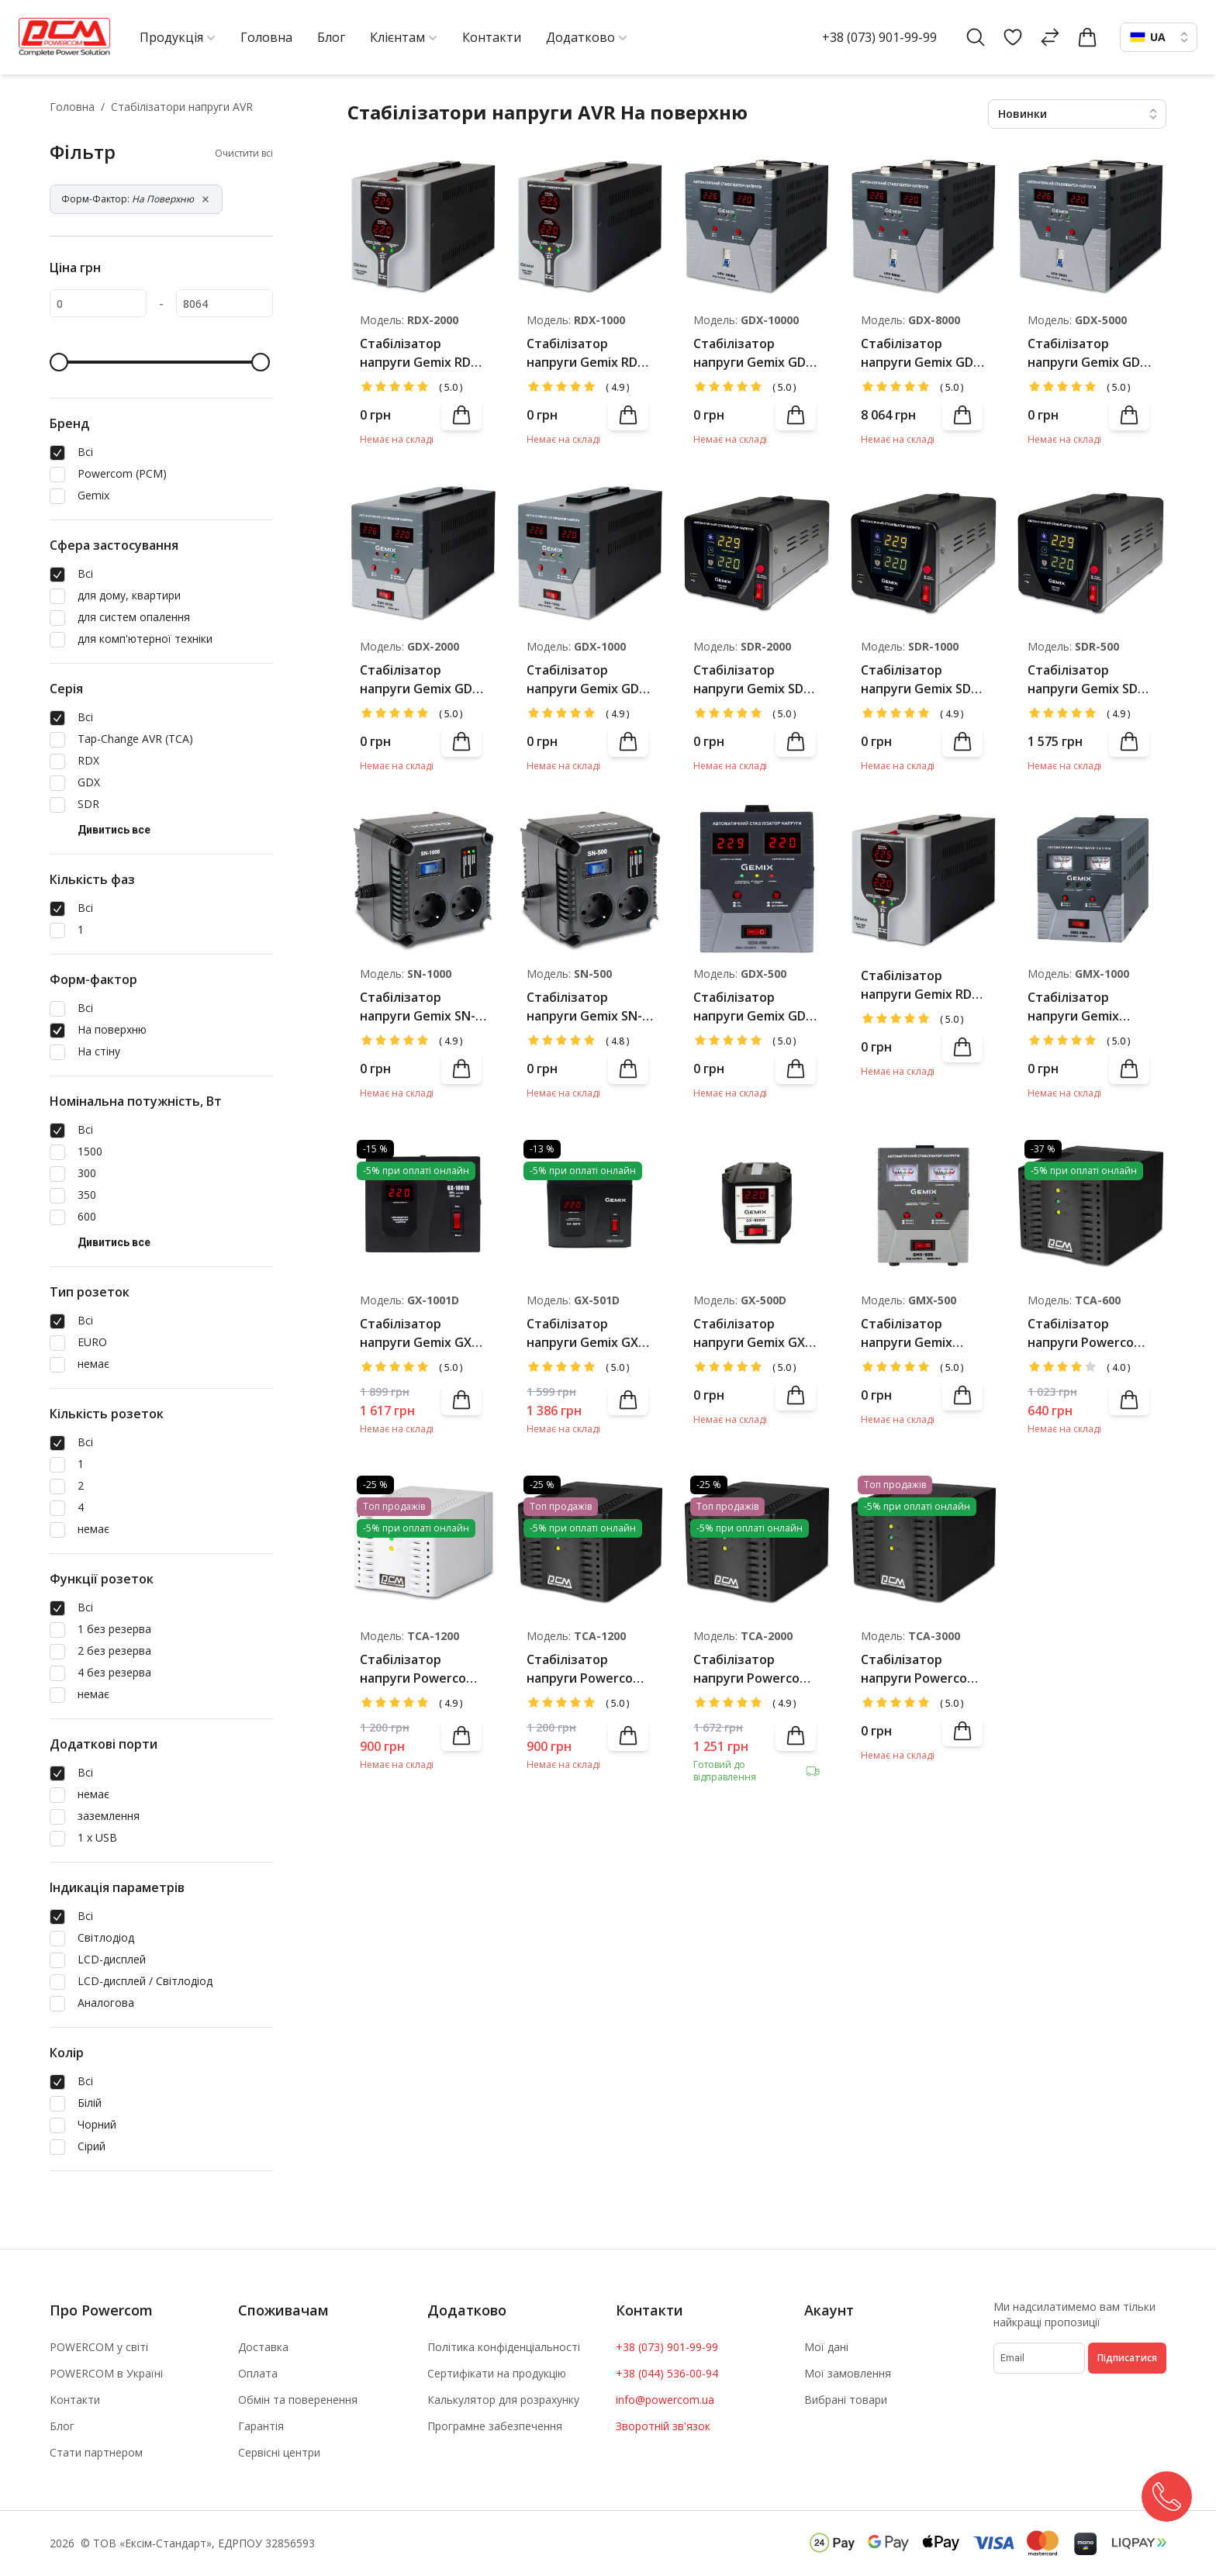  I want to click on Стабілізатор напруги Gemix GDX-5000 Black, so click(1090, 353).